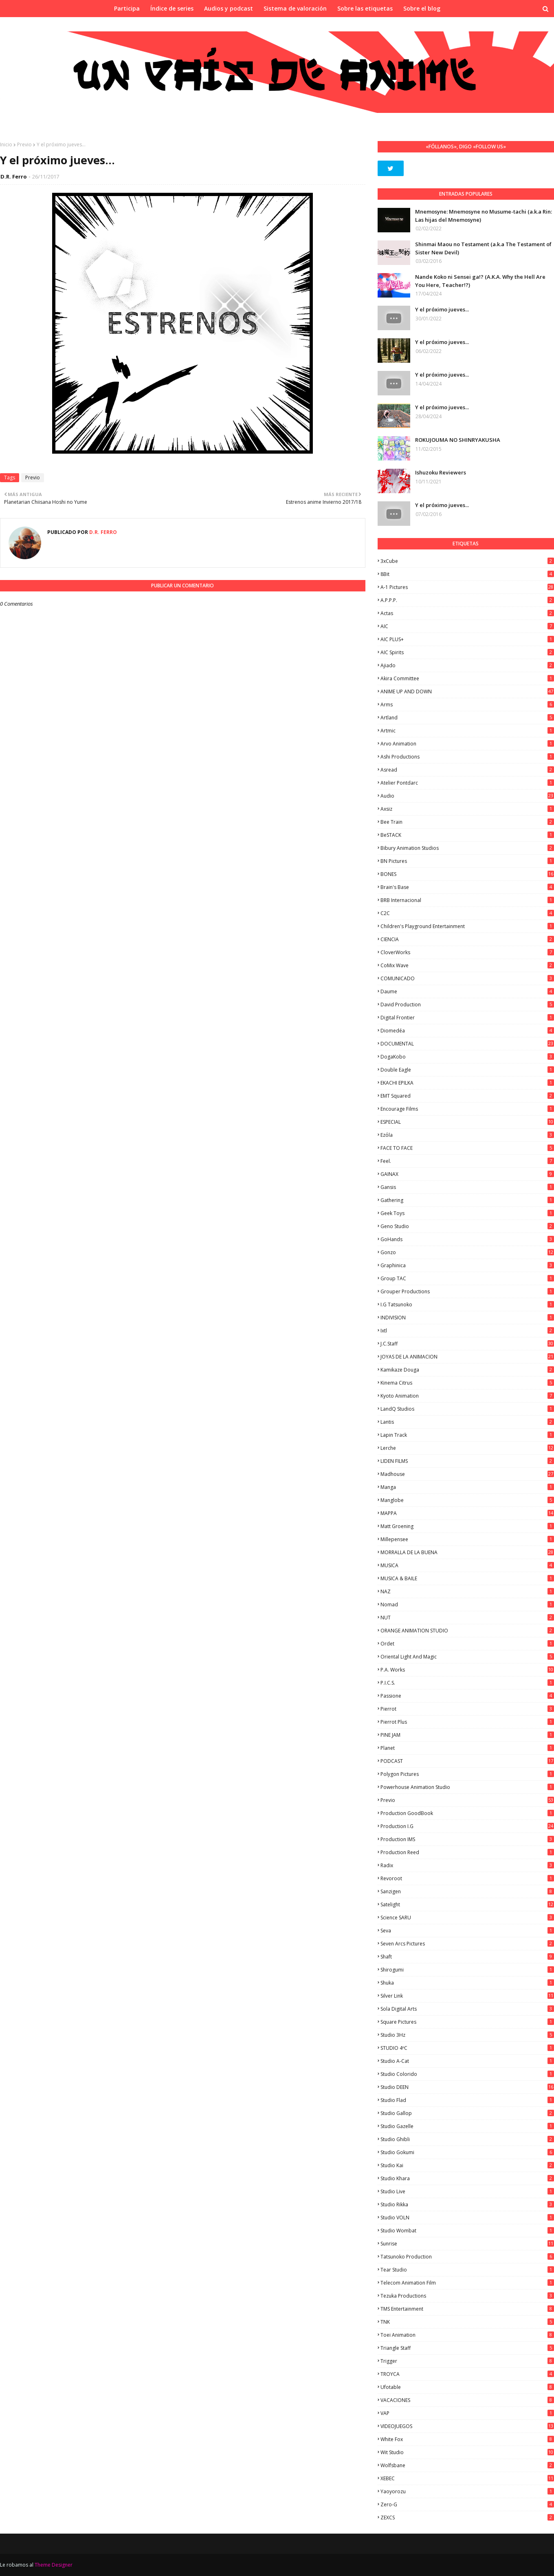  I want to click on Production I.G, so click(467, 1826).